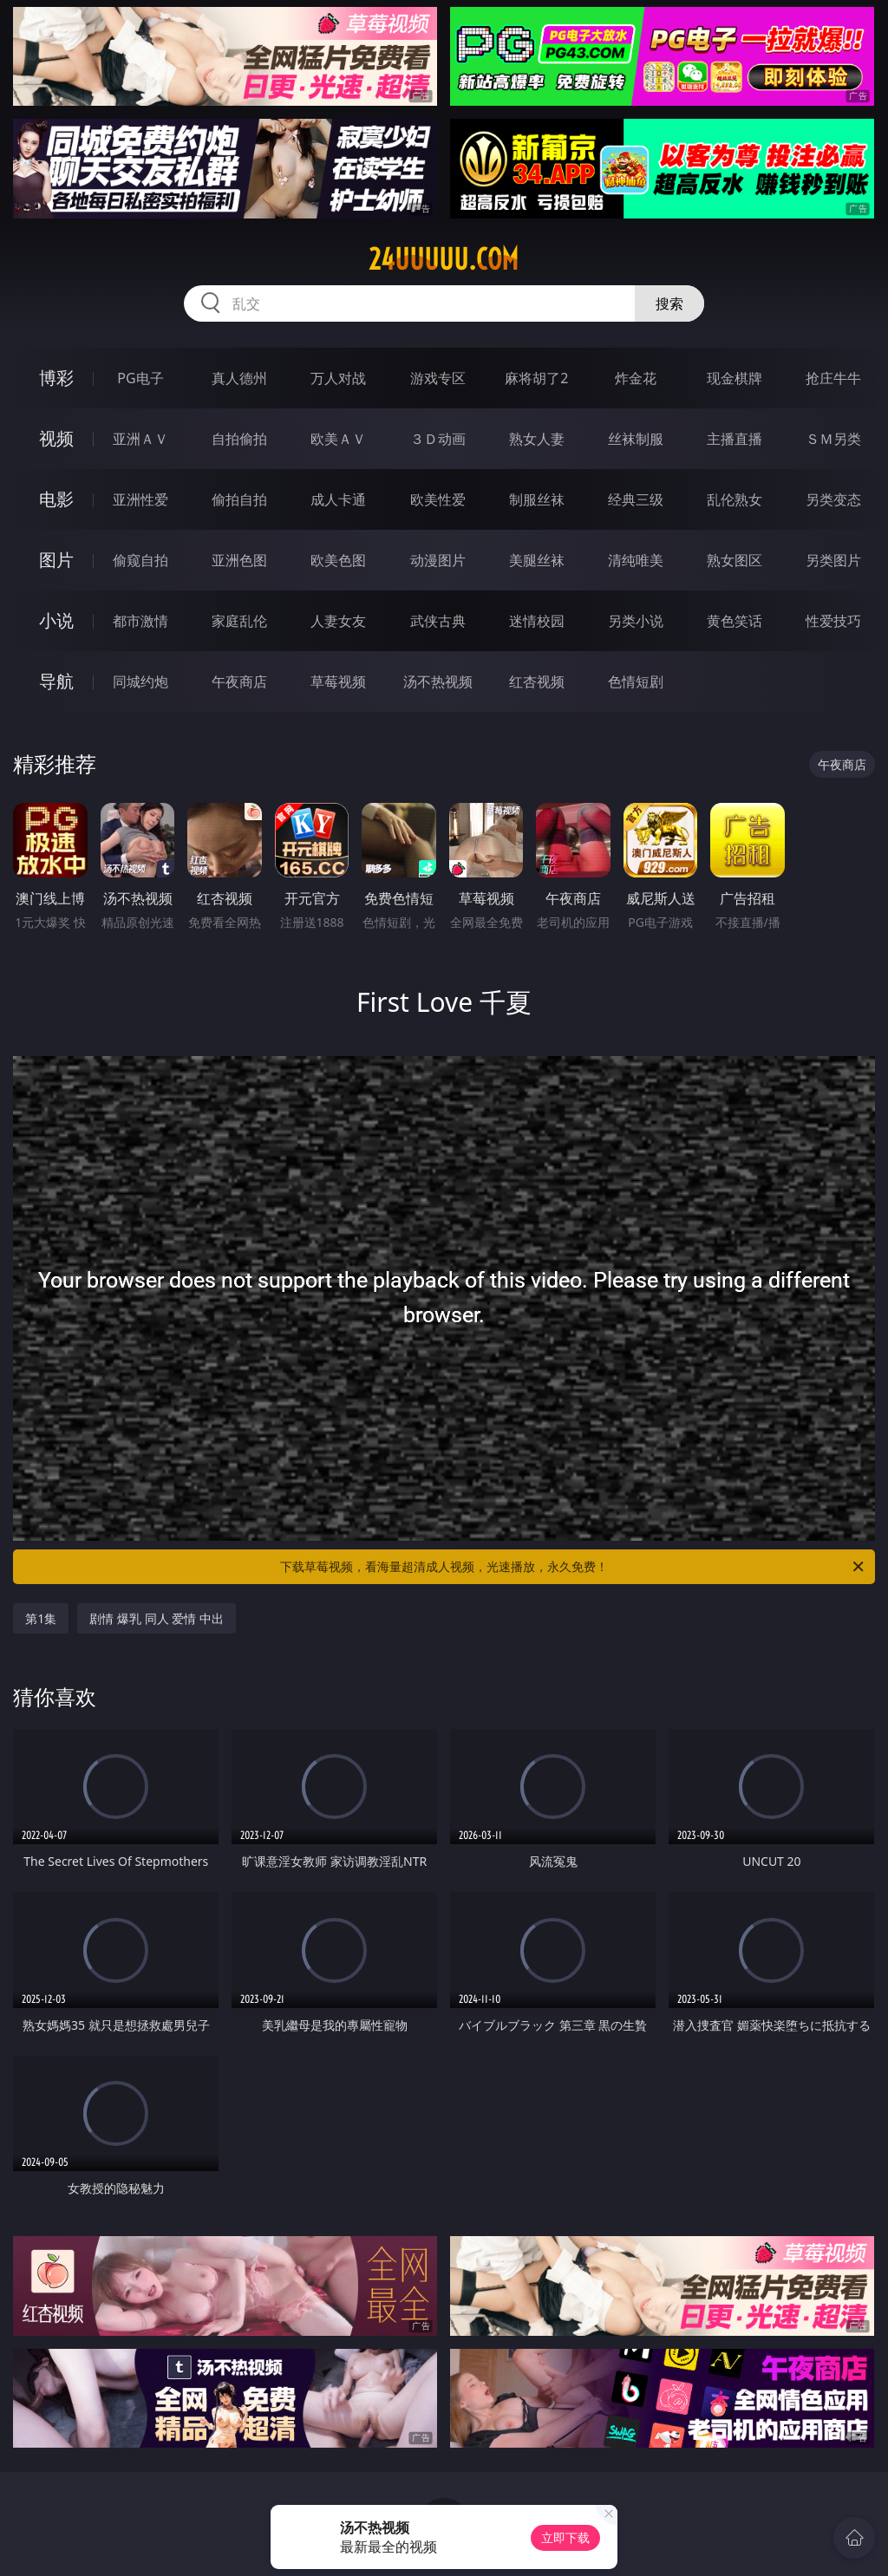 The width and height of the screenshot is (888, 2576). Describe the element at coordinates (338, 378) in the screenshot. I see `万人对战` at that location.